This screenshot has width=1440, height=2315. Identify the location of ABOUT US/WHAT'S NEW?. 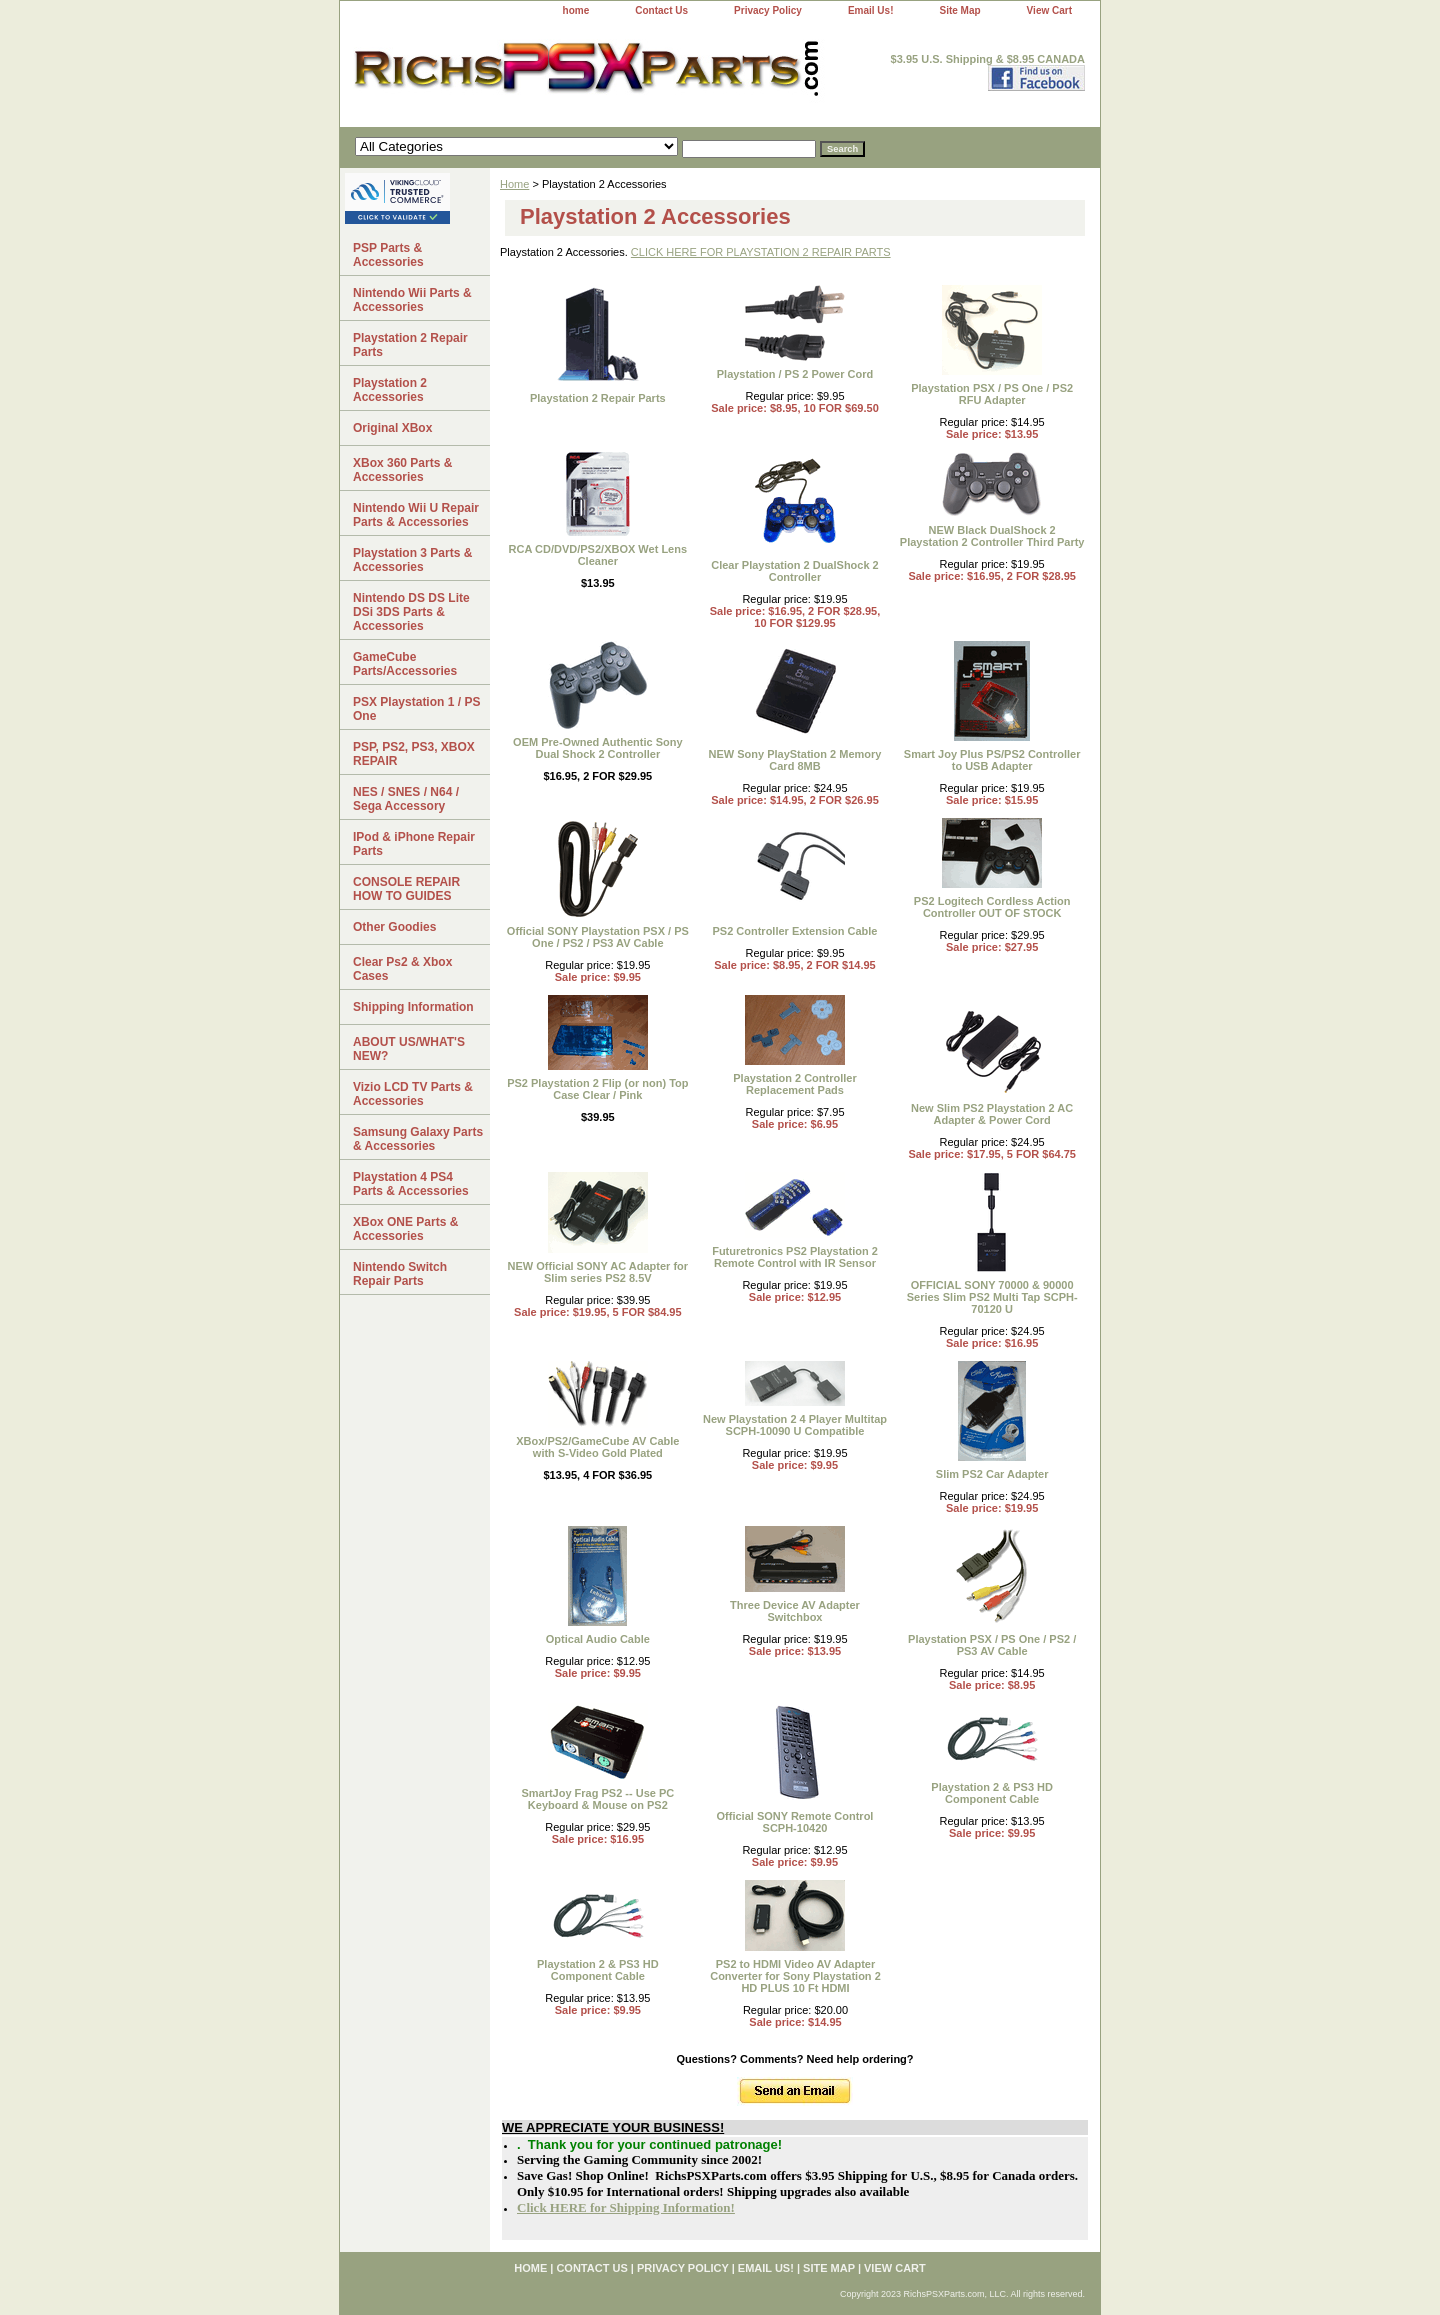
(409, 1049).